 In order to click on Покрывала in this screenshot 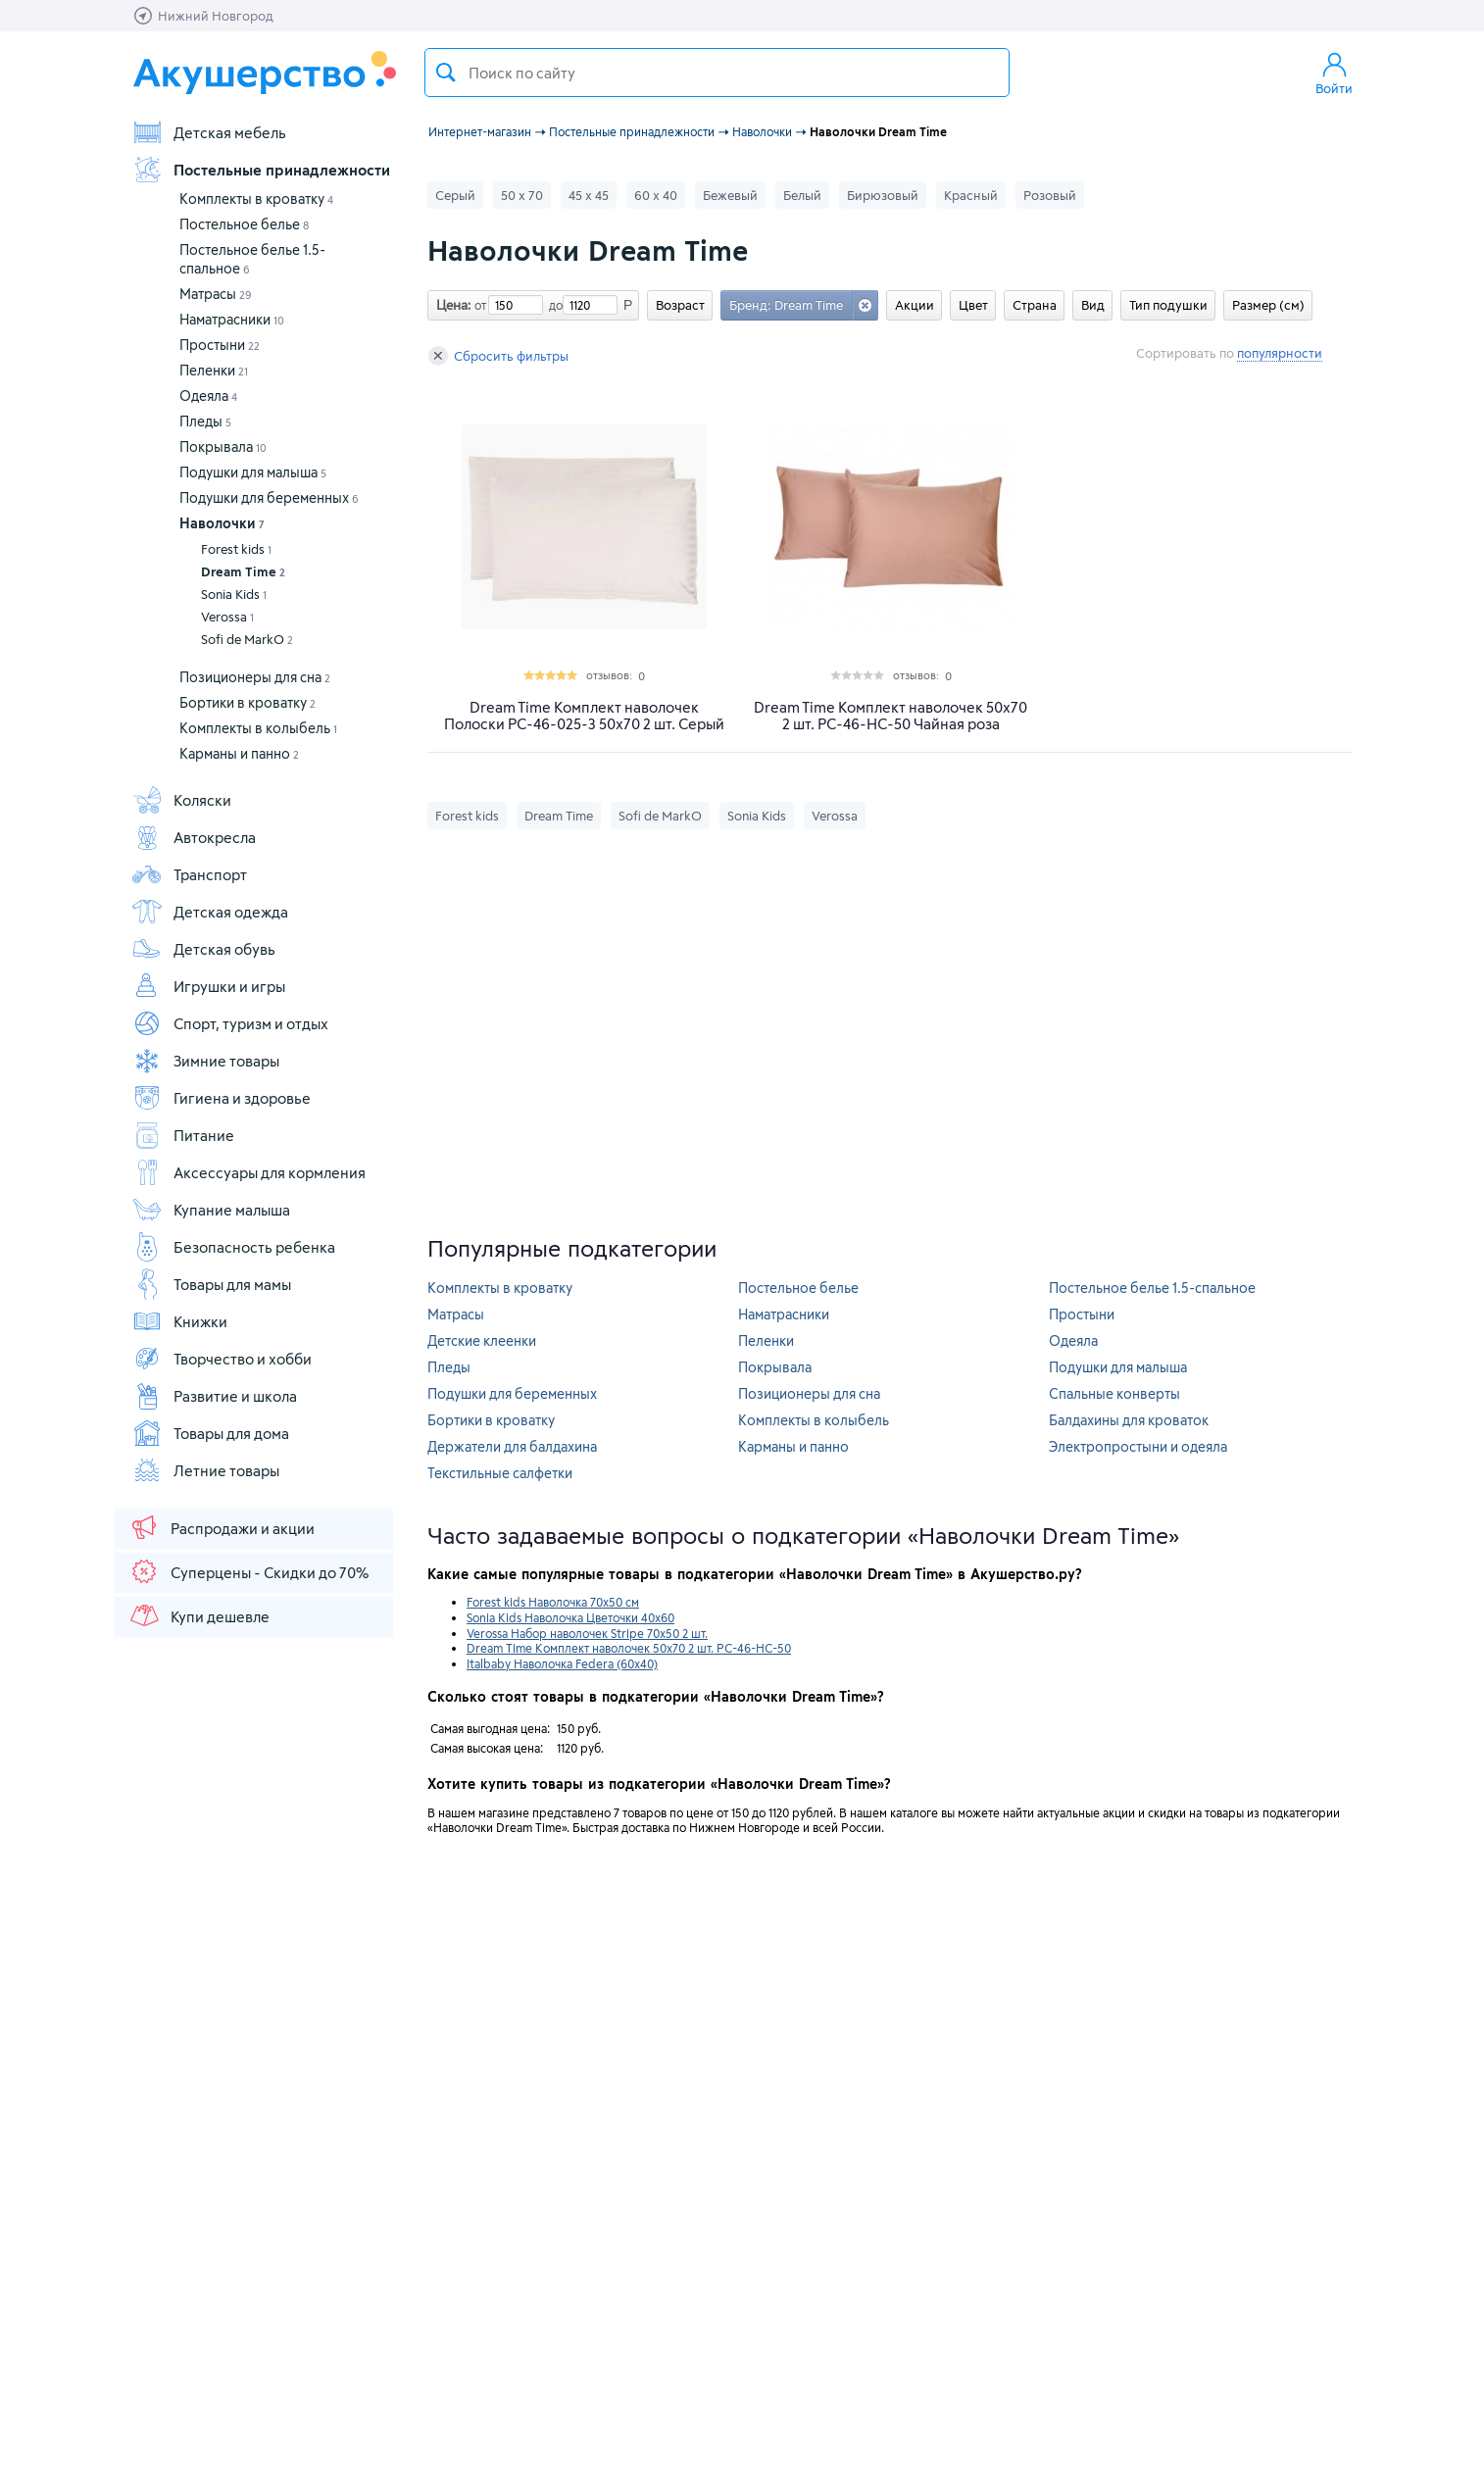, I will do `click(223, 446)`.